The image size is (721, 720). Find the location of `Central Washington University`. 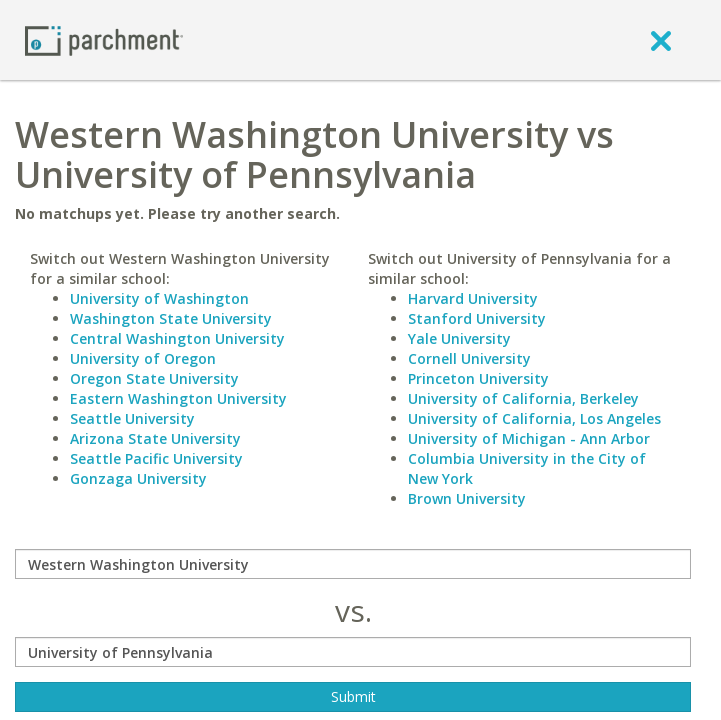

Central Washington University is located at coordinates (177, 338).